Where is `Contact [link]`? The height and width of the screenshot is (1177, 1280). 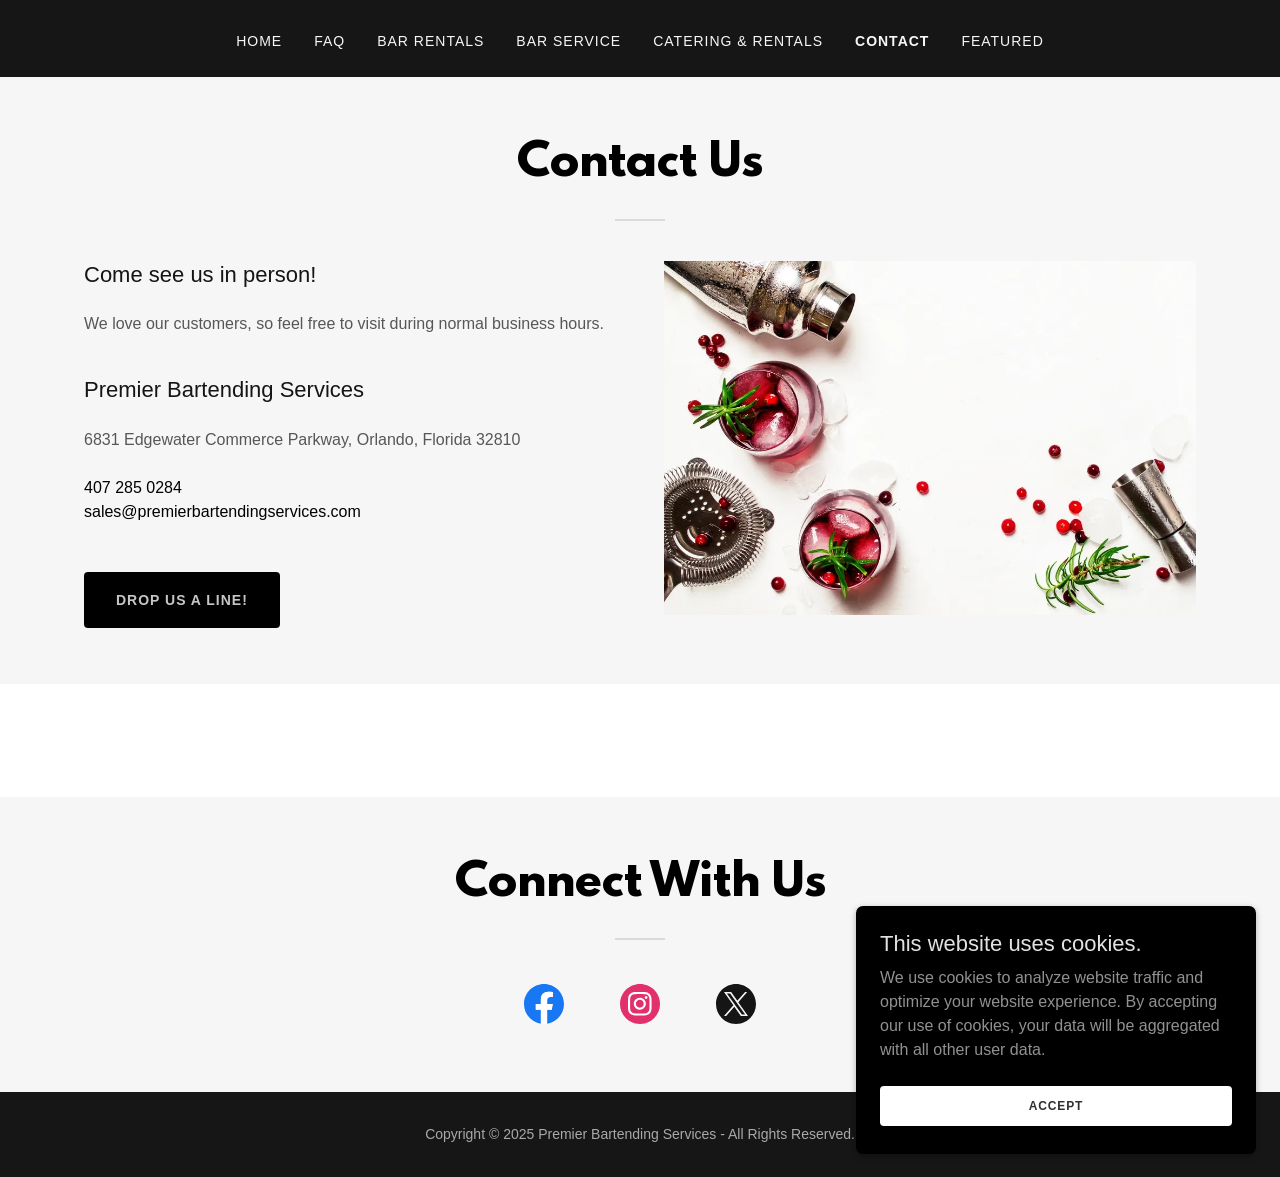 Contact [link] is located at coordinates (892, 41).